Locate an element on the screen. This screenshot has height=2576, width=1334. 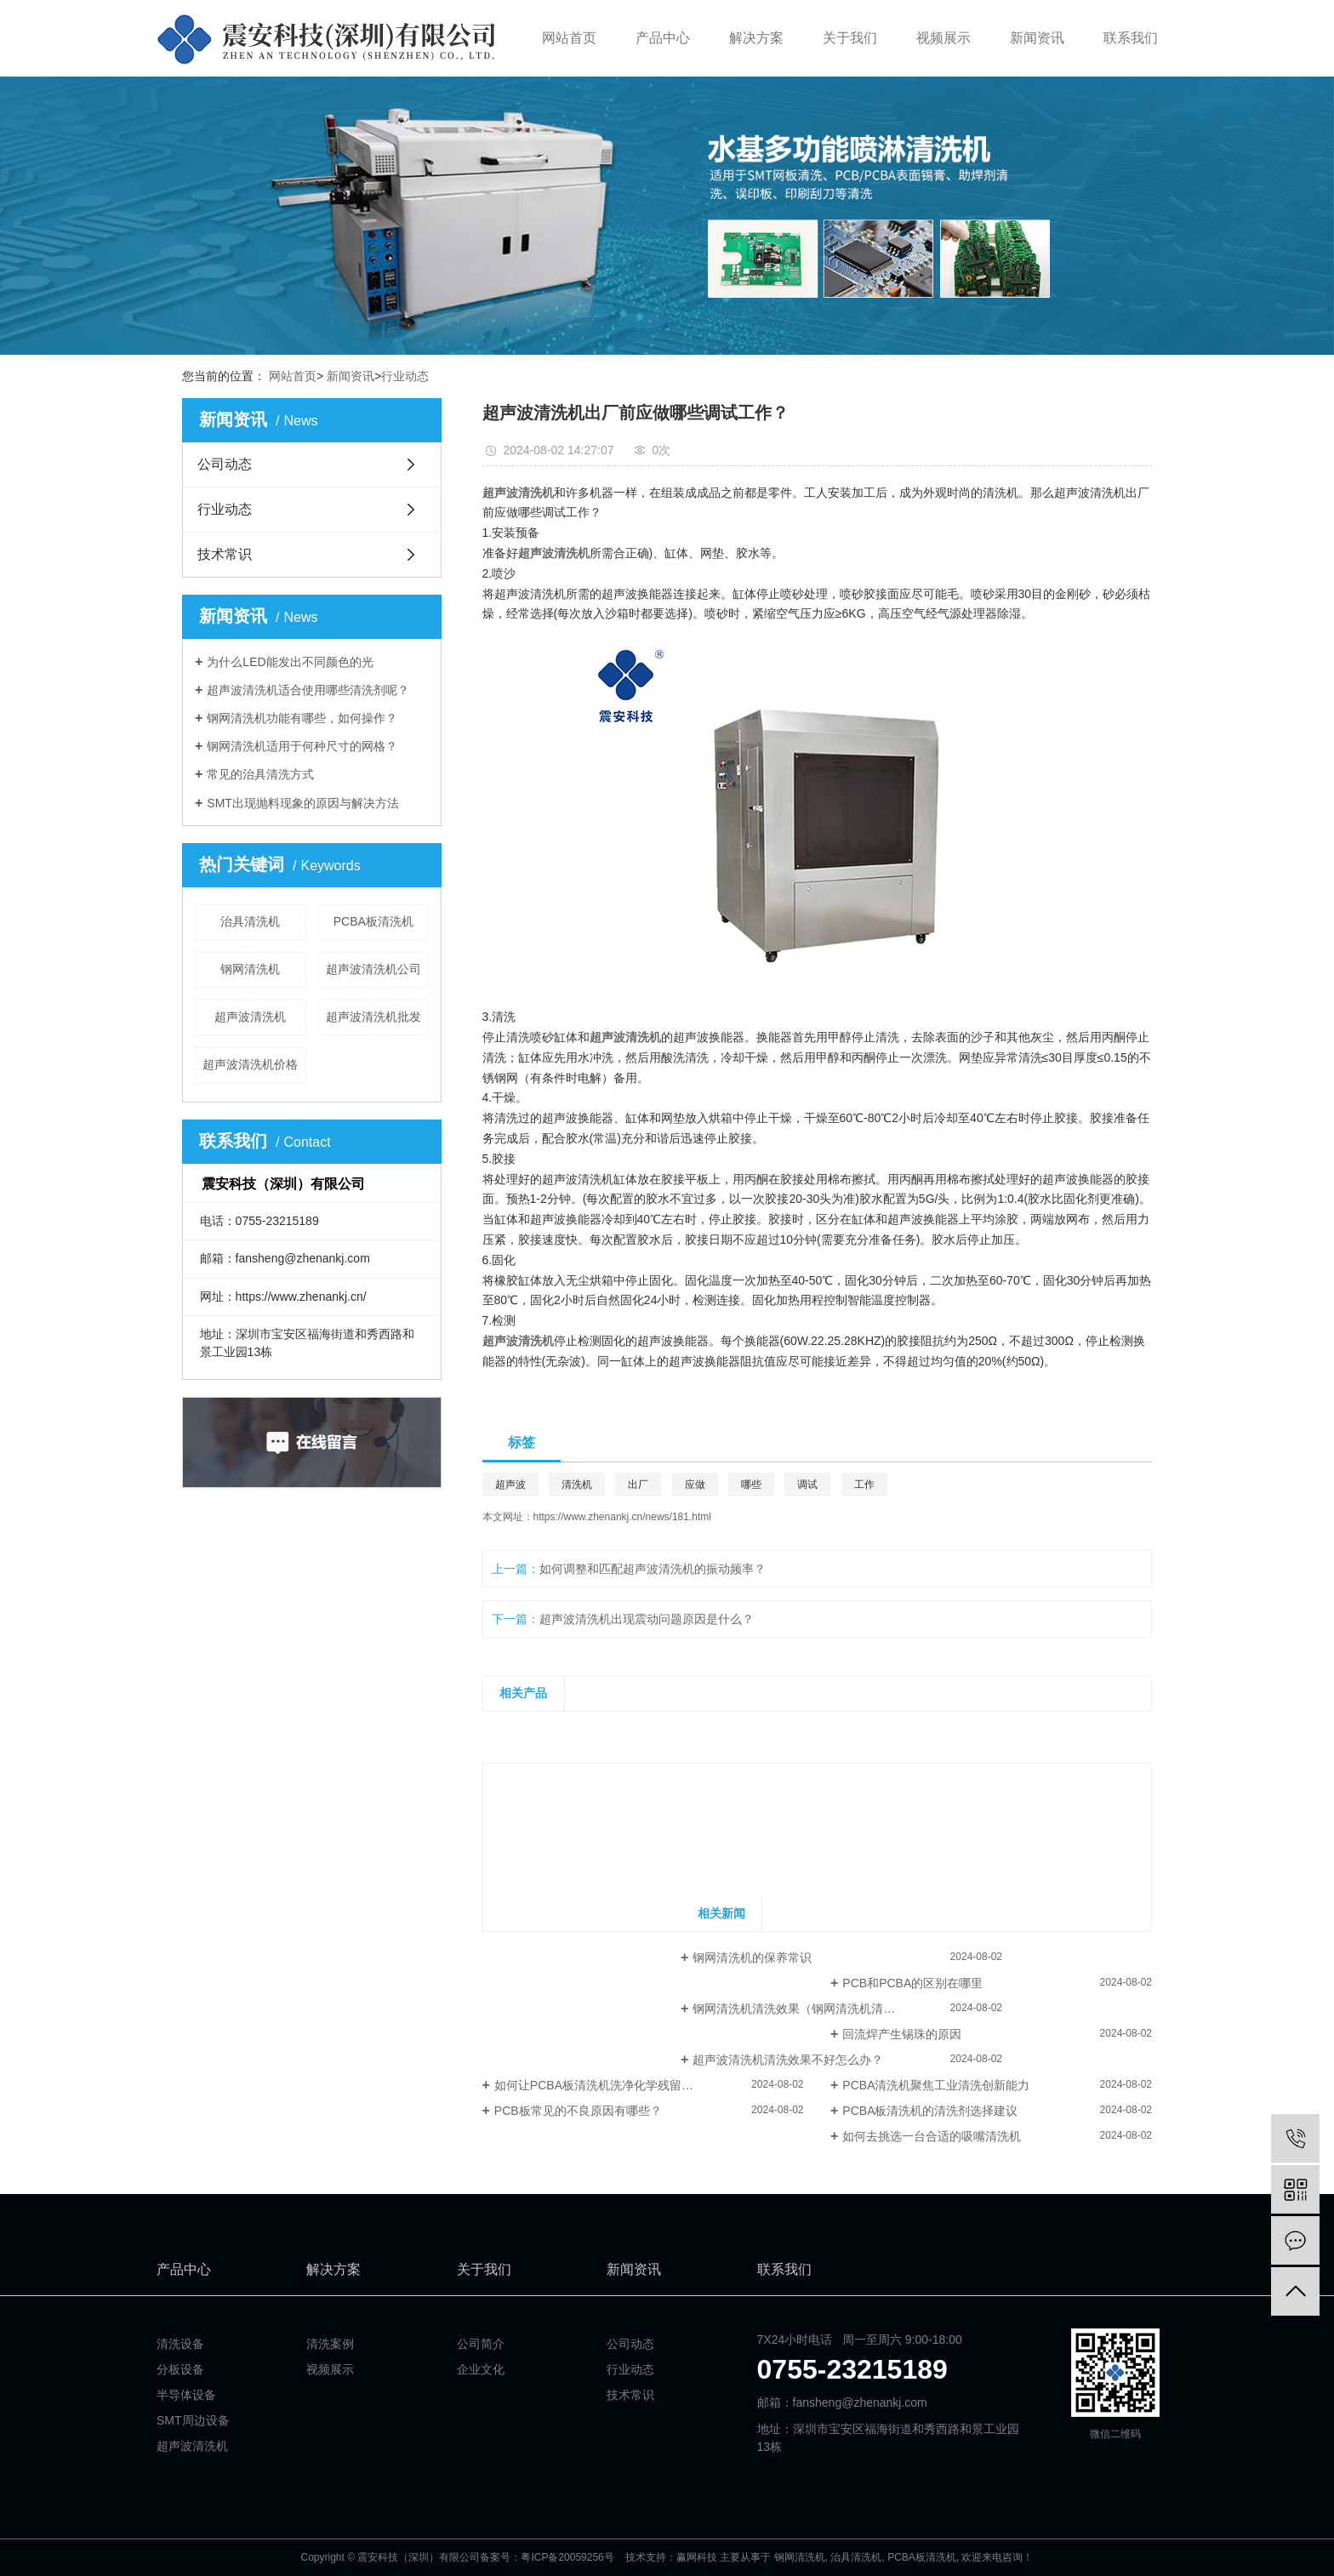
工作 is located at coordinates (864, 1484).